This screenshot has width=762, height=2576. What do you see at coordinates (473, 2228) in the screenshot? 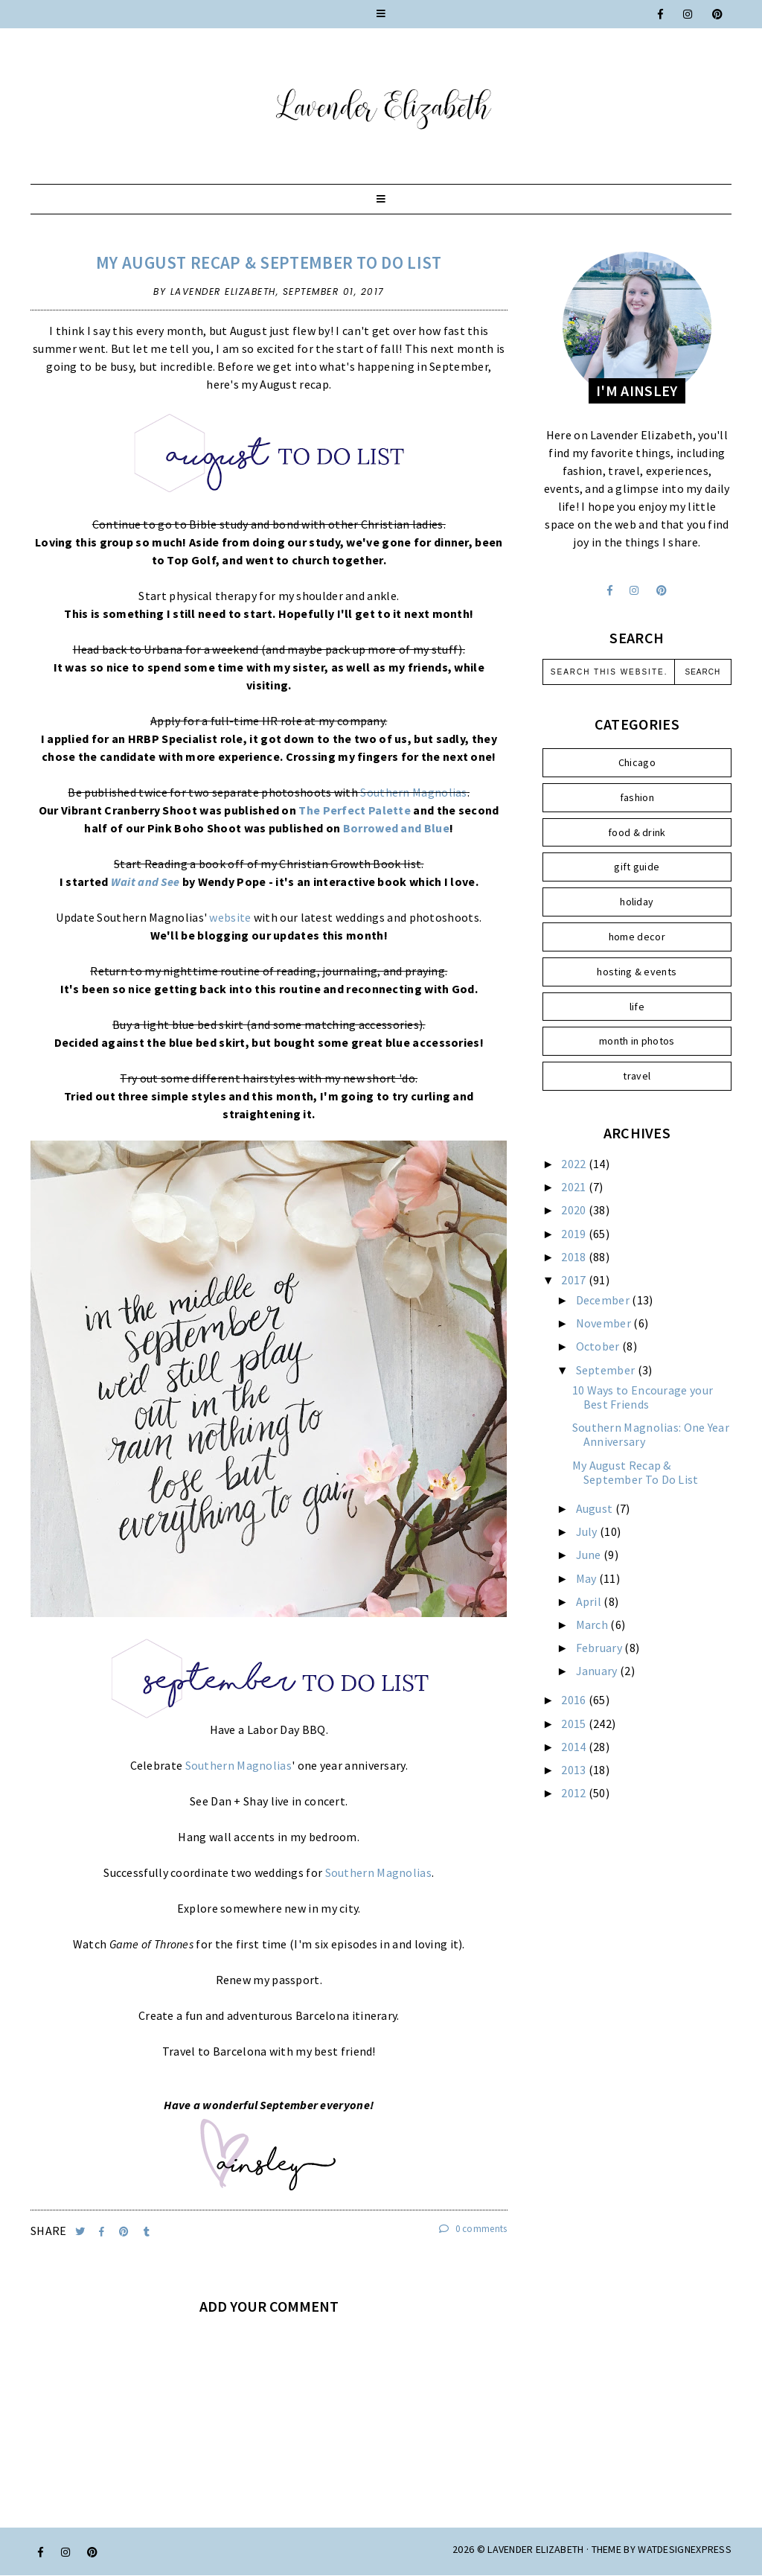
I see `0 comments` at bounding box center [473, 2228].